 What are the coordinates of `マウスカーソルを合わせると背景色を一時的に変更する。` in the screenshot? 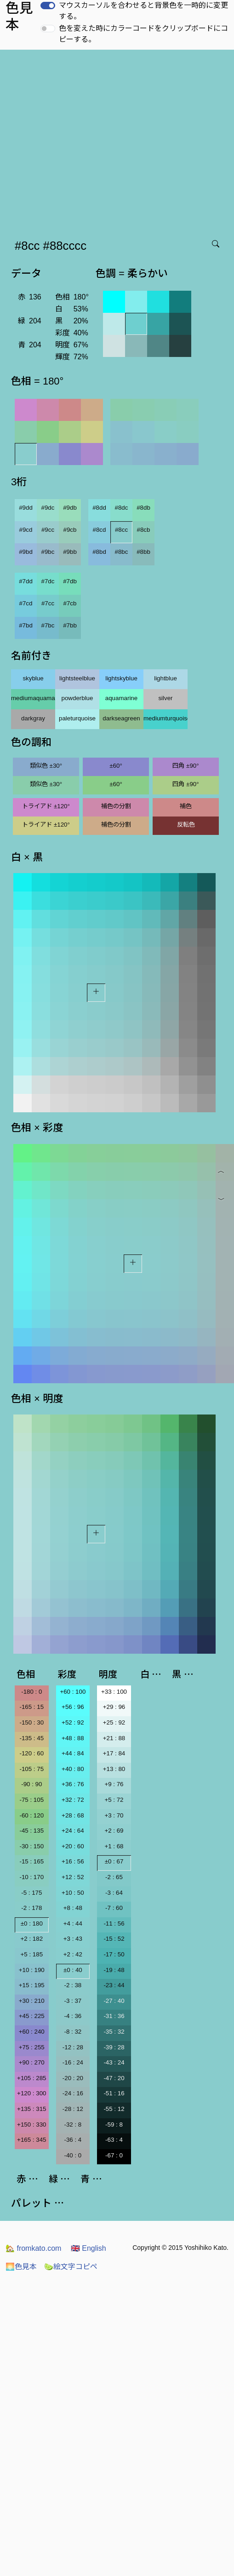 It's located at (143, 10).